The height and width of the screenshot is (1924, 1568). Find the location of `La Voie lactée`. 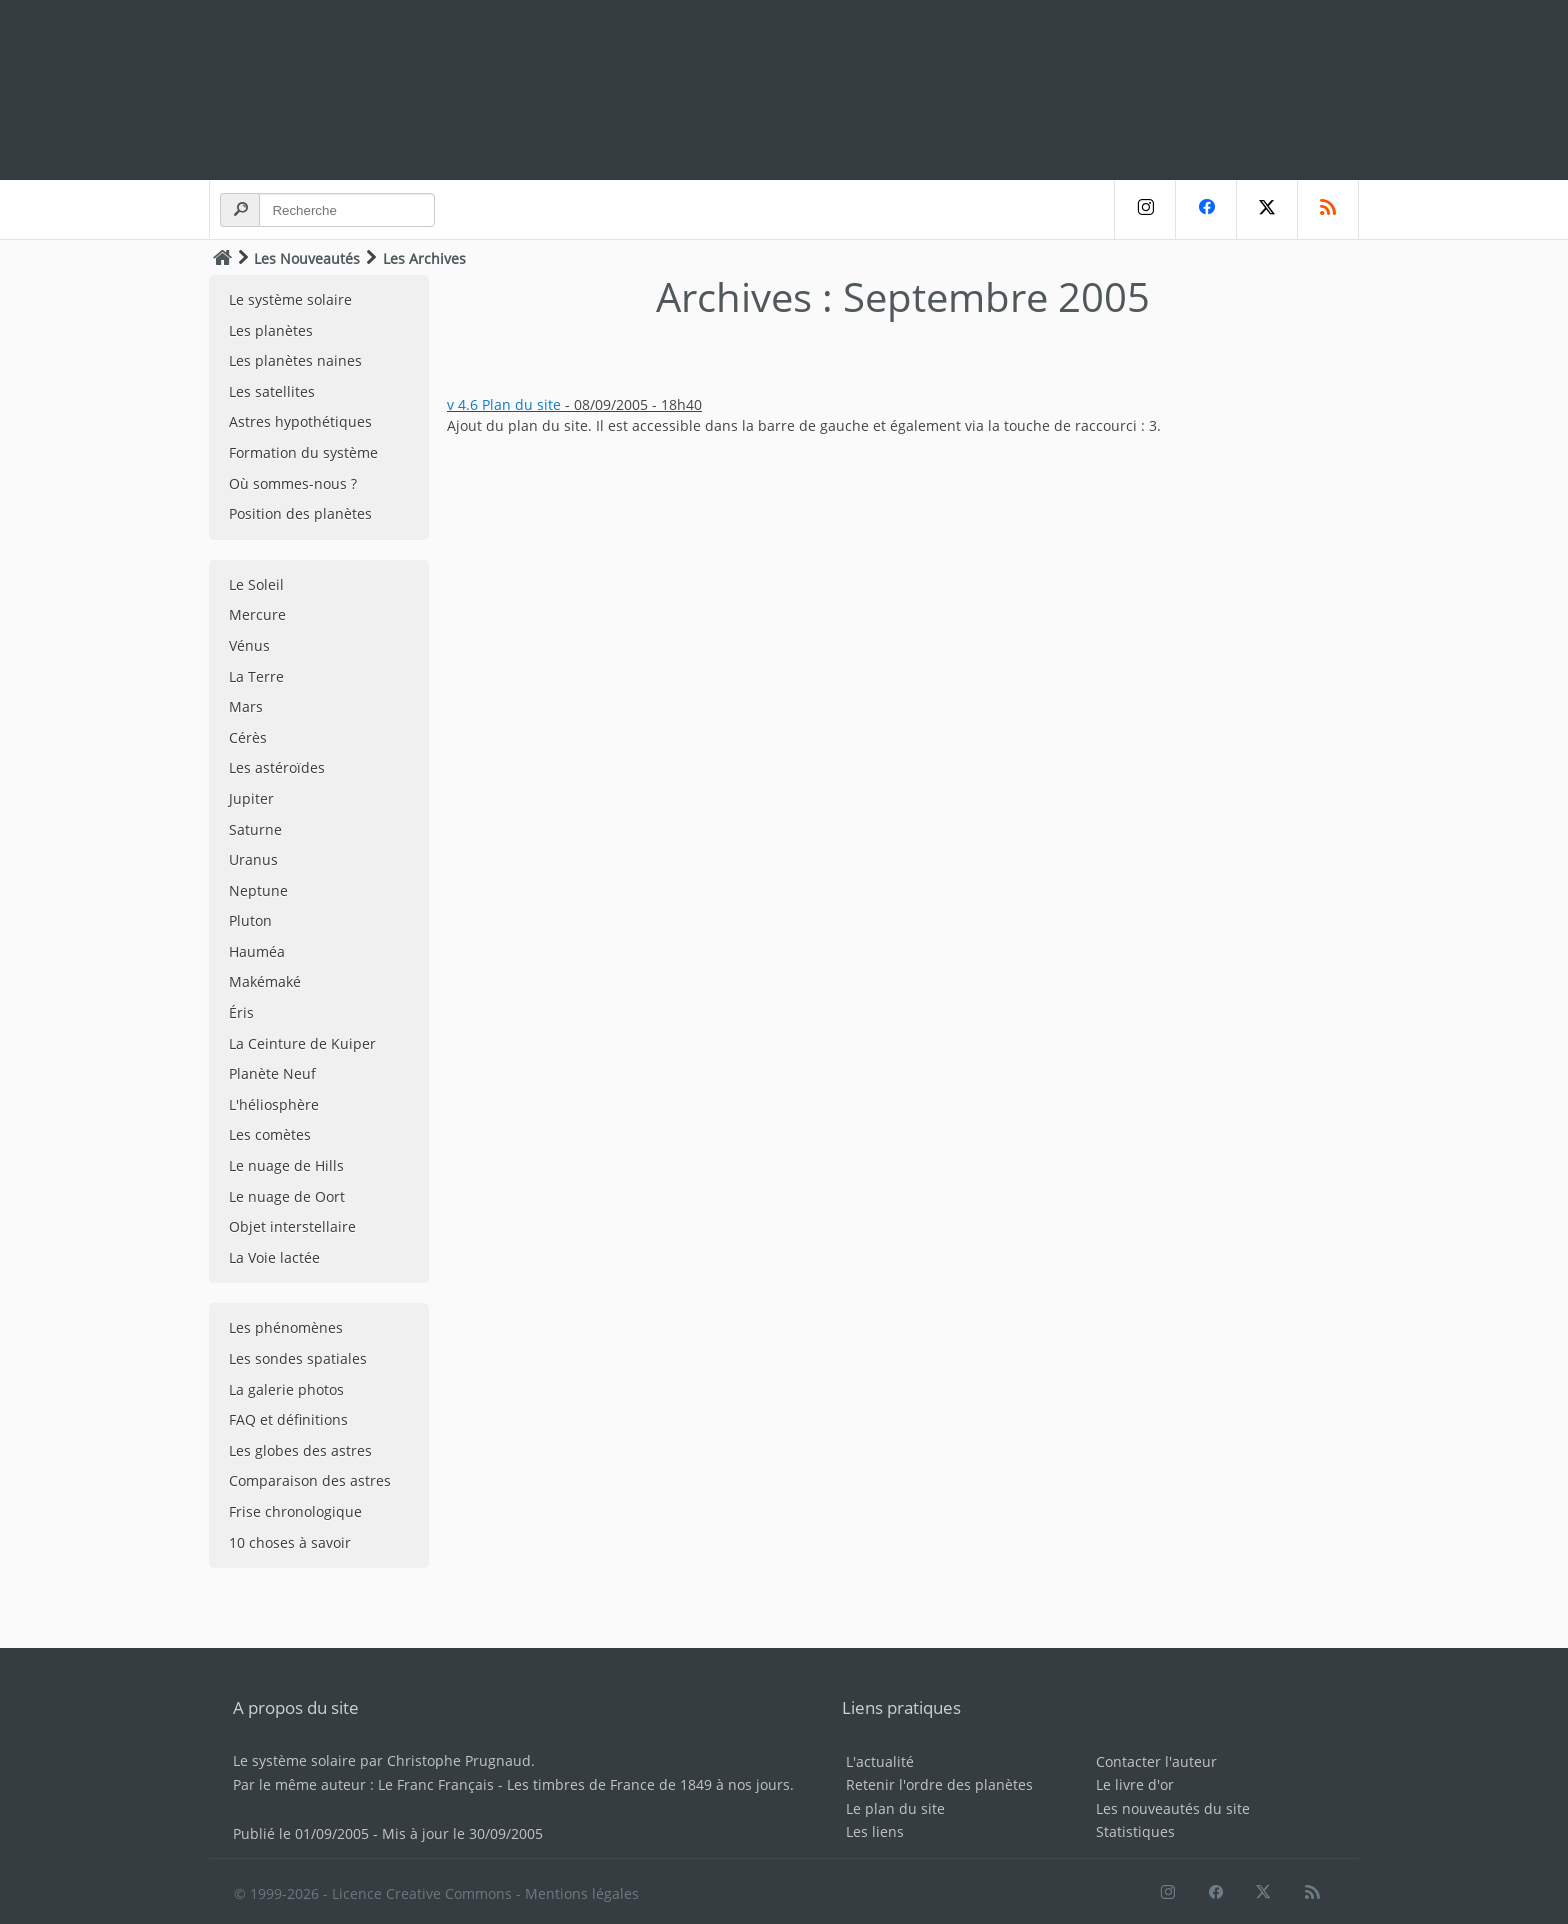

La Voie lactée is located at coordinates (274, 1257).